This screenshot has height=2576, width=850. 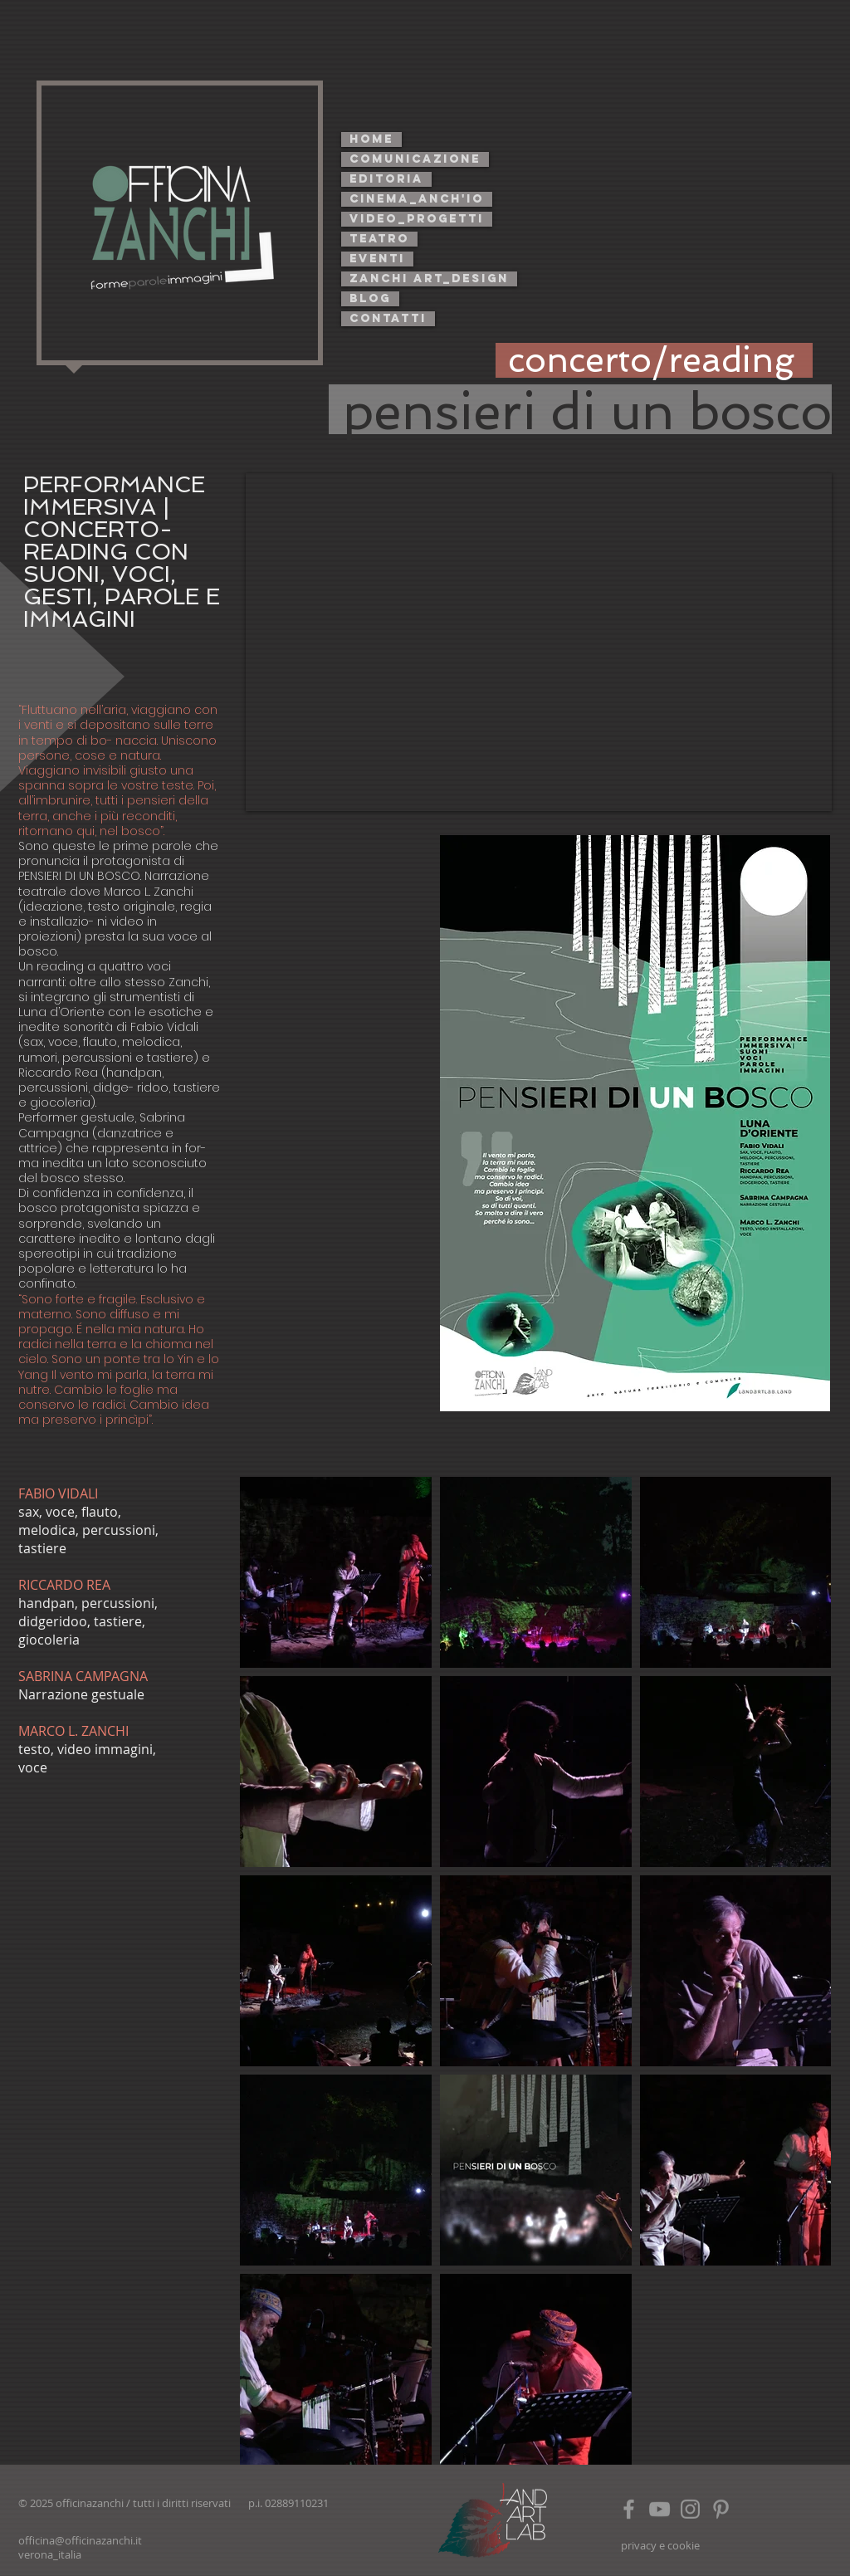 What do you see at coordinates (721, 2509) in the screenshot?
I see `[https://www.pinterest.it/marcolzanchi/]` at bounding box center [721, 2509].